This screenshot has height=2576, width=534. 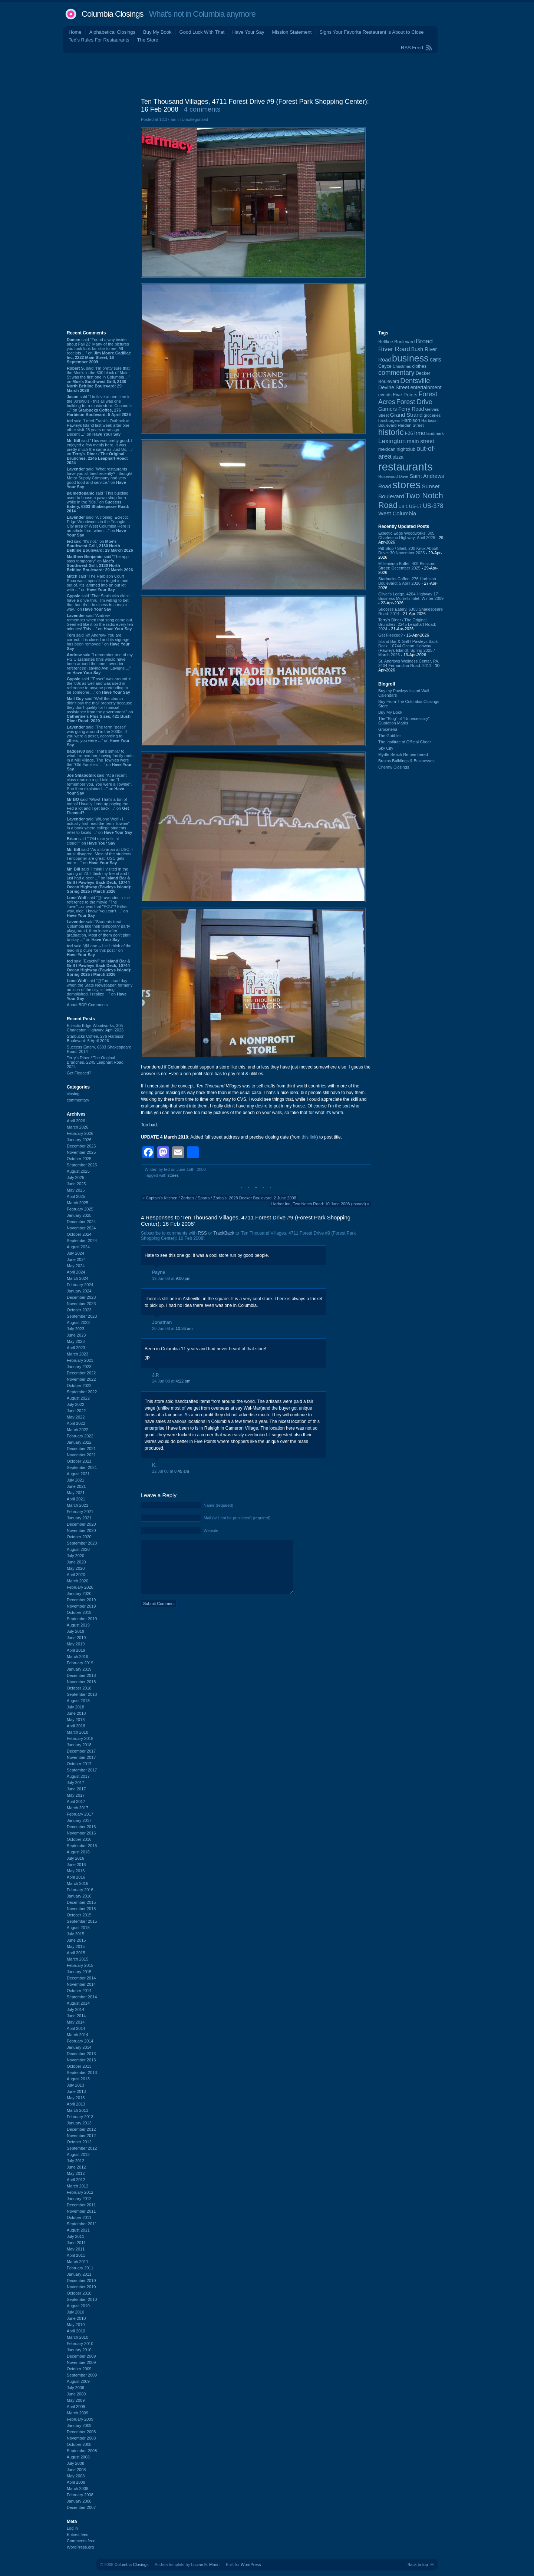 I want to click on Grand Strand [Grand Strand (144 items)], so click(x=406, y=415).